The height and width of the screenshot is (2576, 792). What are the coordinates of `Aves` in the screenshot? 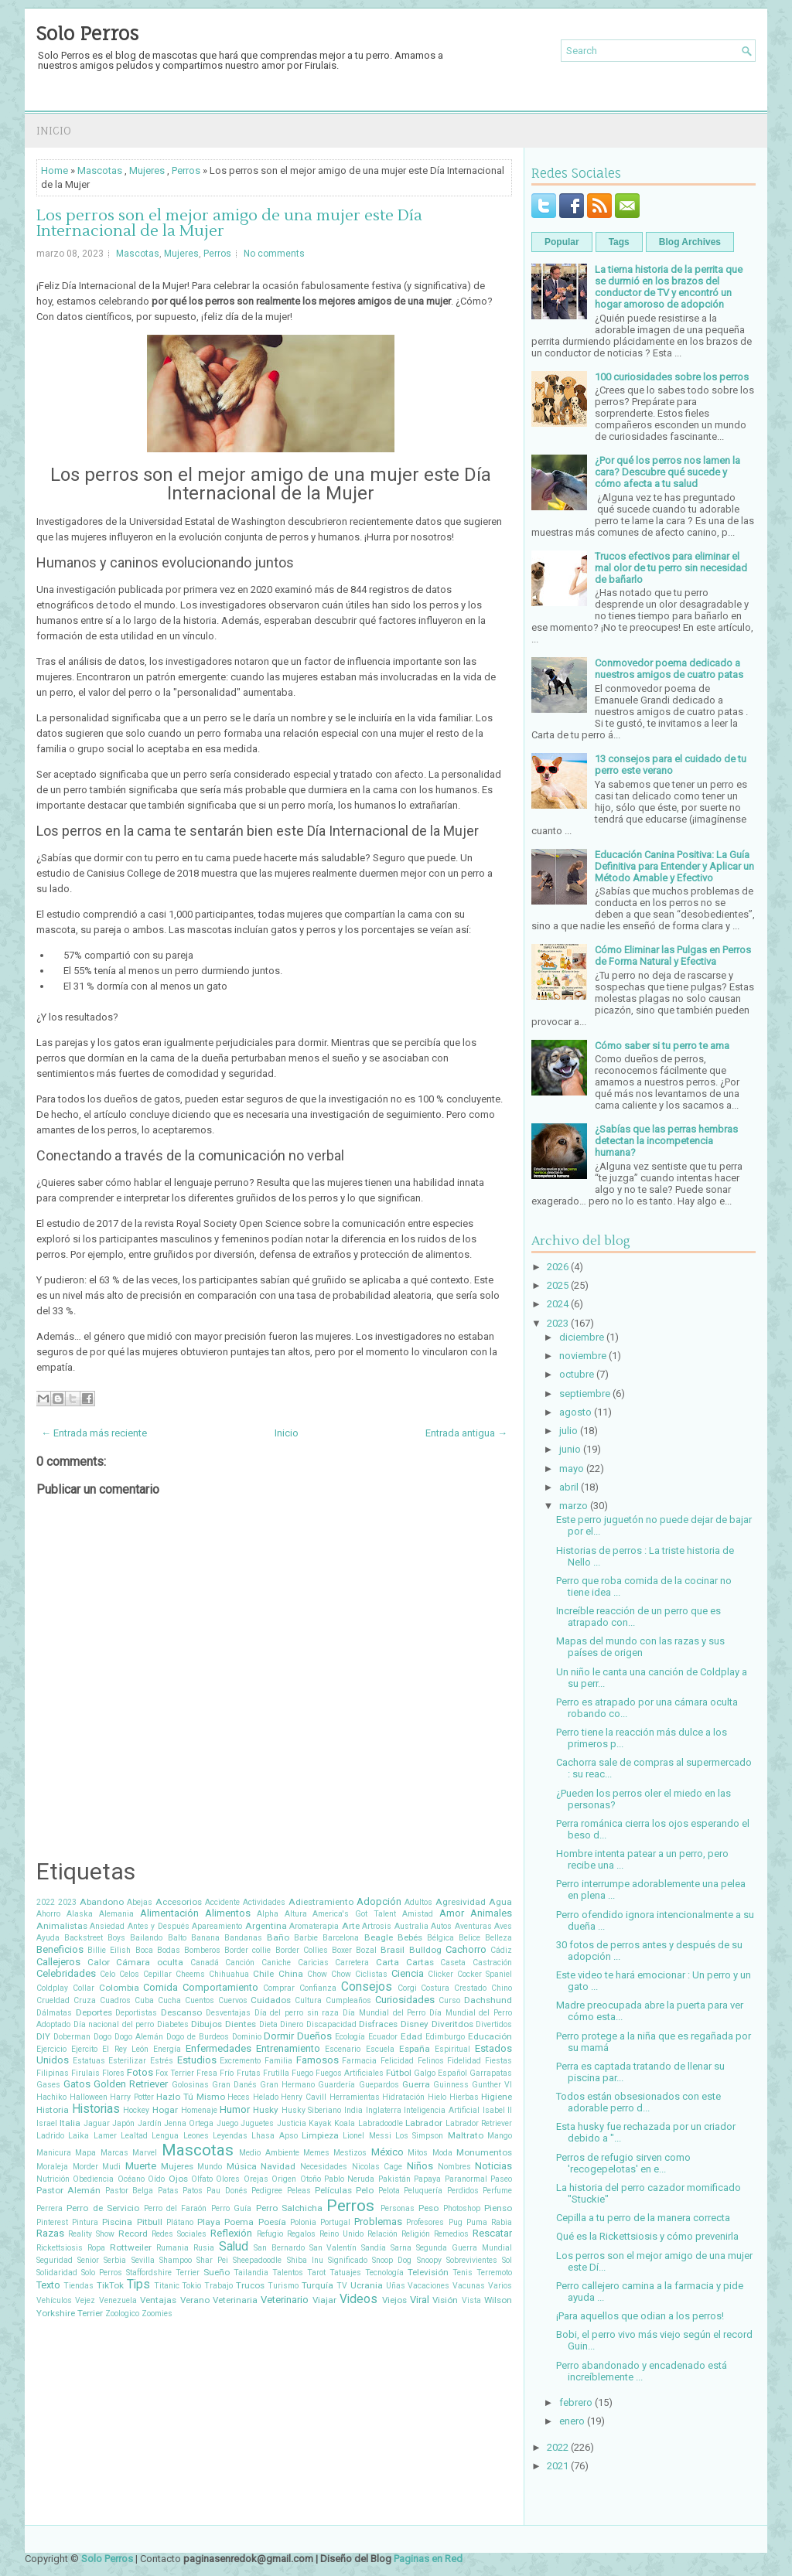 It's located at (503, 1926).